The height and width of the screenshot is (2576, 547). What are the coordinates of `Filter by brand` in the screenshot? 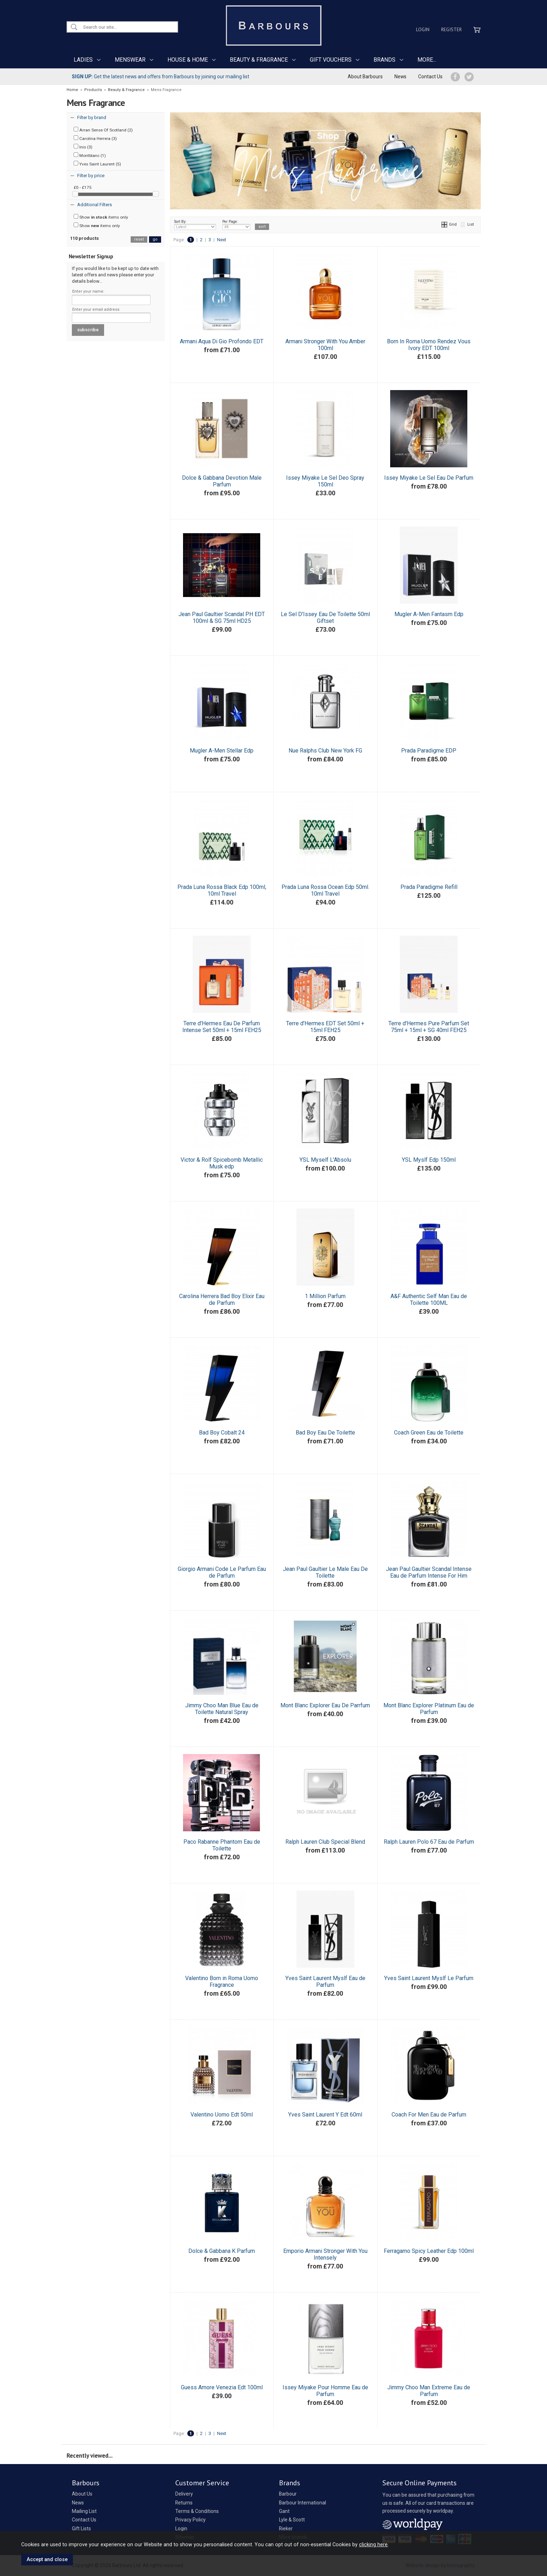 It's located at (91, 117).